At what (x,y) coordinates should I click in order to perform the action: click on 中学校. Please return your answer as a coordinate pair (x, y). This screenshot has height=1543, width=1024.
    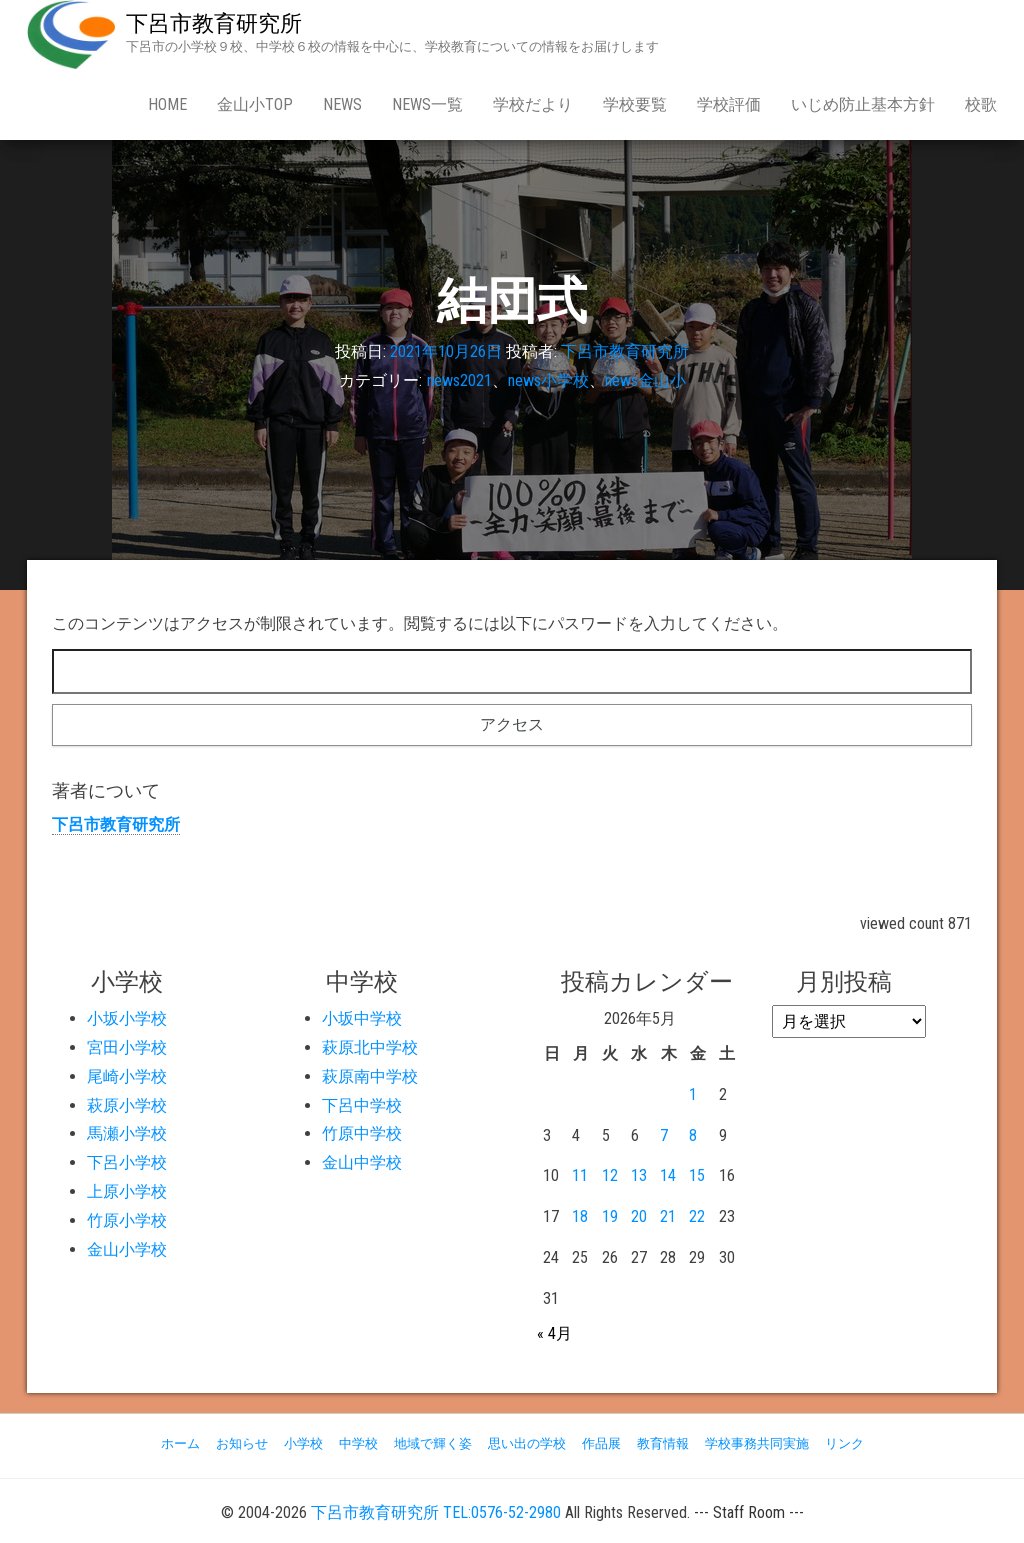
    Looking at the image, I should click on (358, 1443).